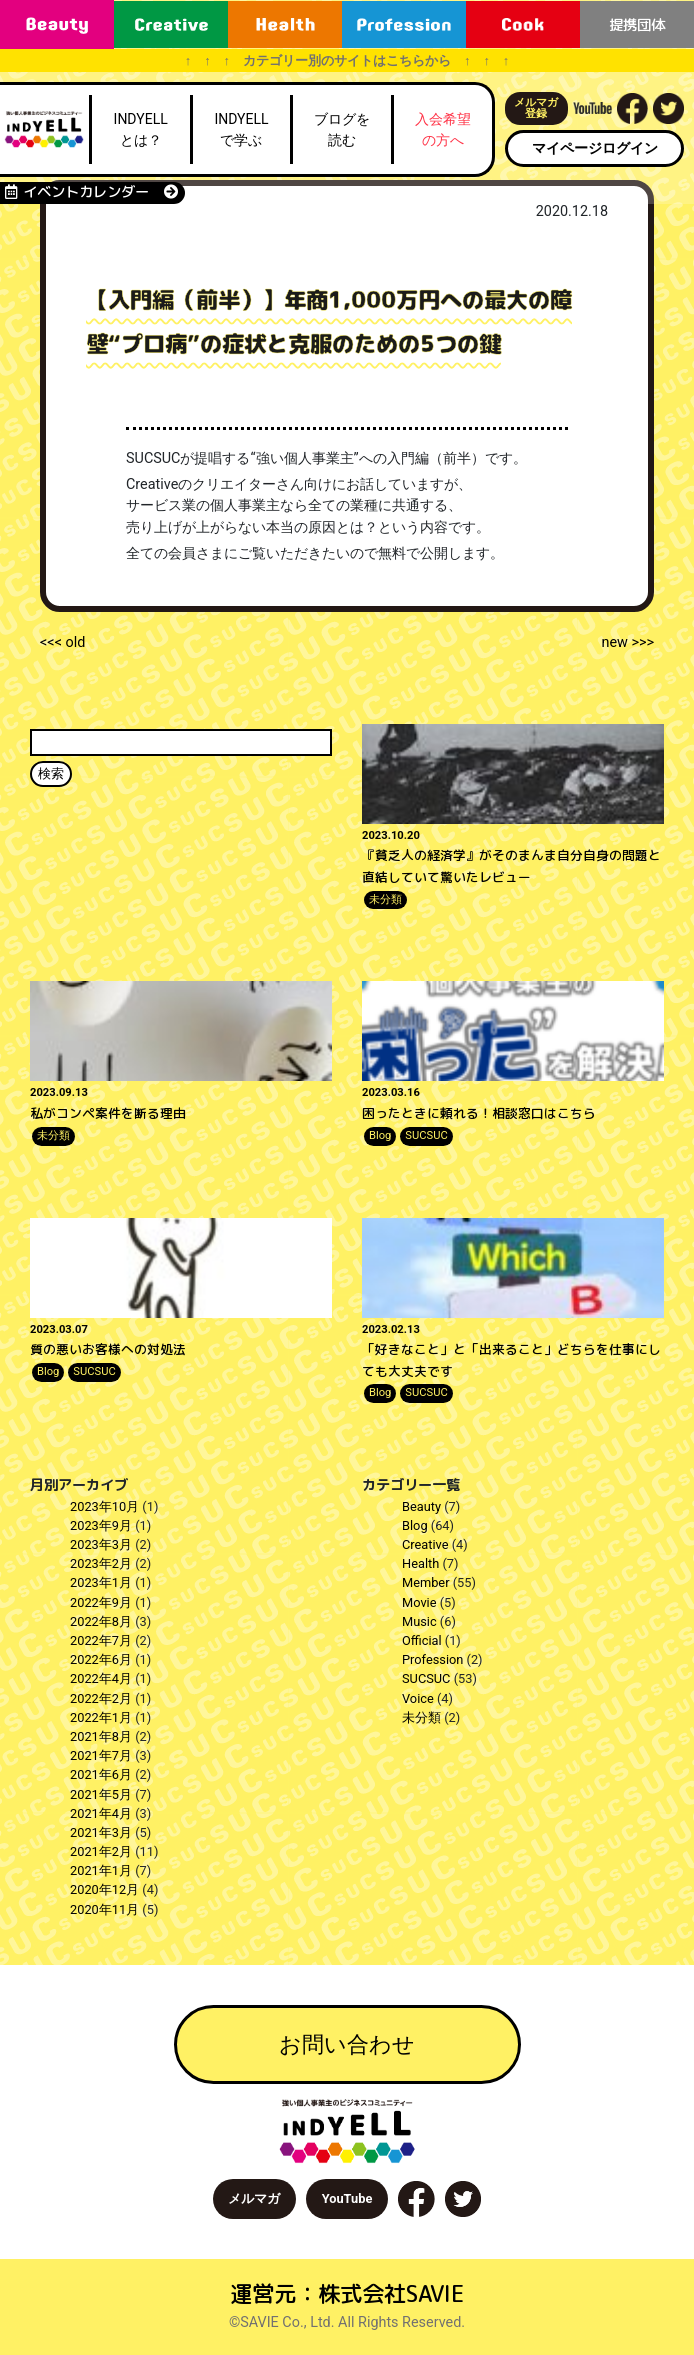 Image resolution: width=694 pixels, height=2355 pixels. Describe the element at coordinates (62, 642) in the screenshot. I see `<<< old` at that location.